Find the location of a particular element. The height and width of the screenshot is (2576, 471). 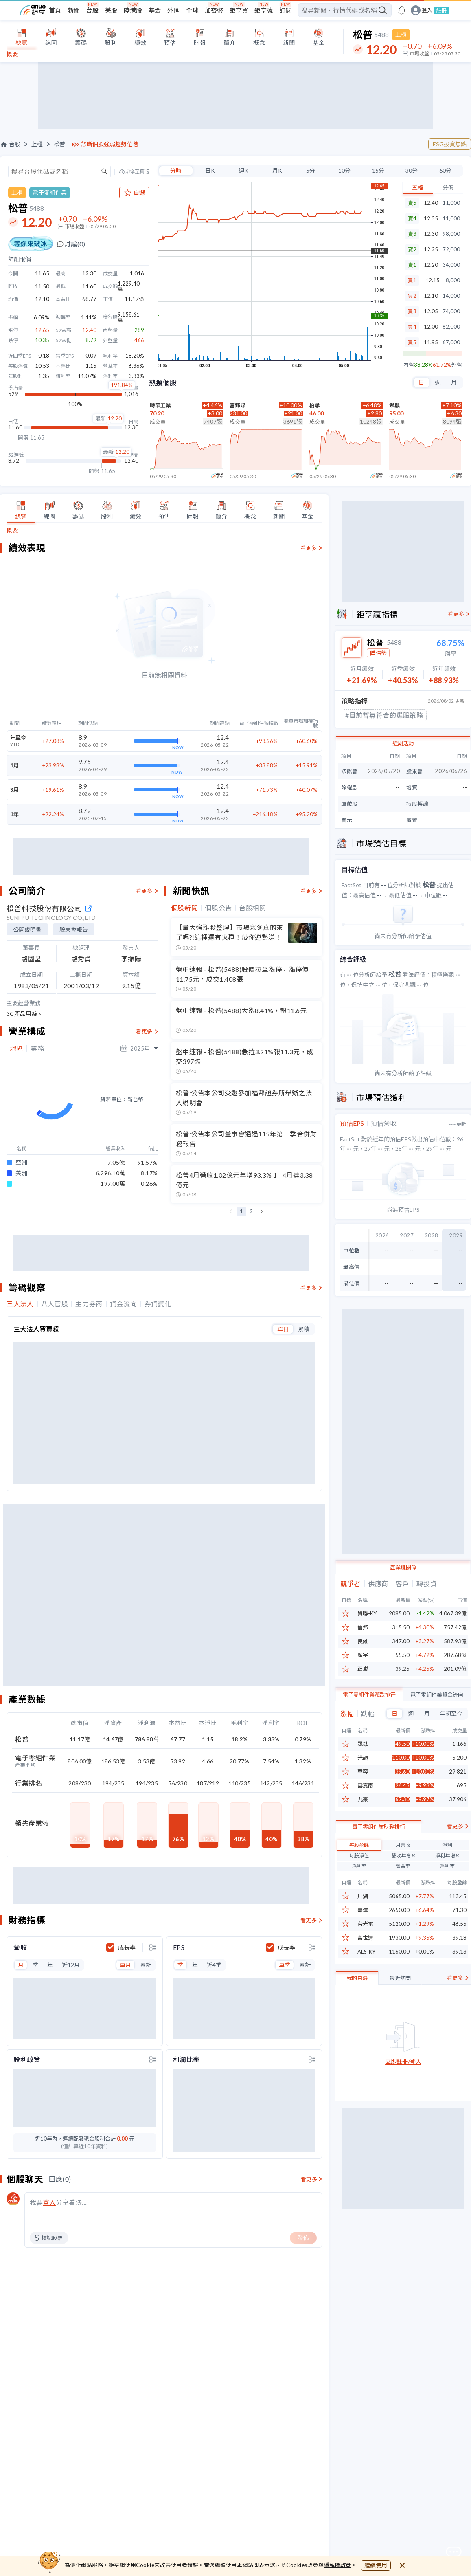

美股 is located at coordinates (111, 10).